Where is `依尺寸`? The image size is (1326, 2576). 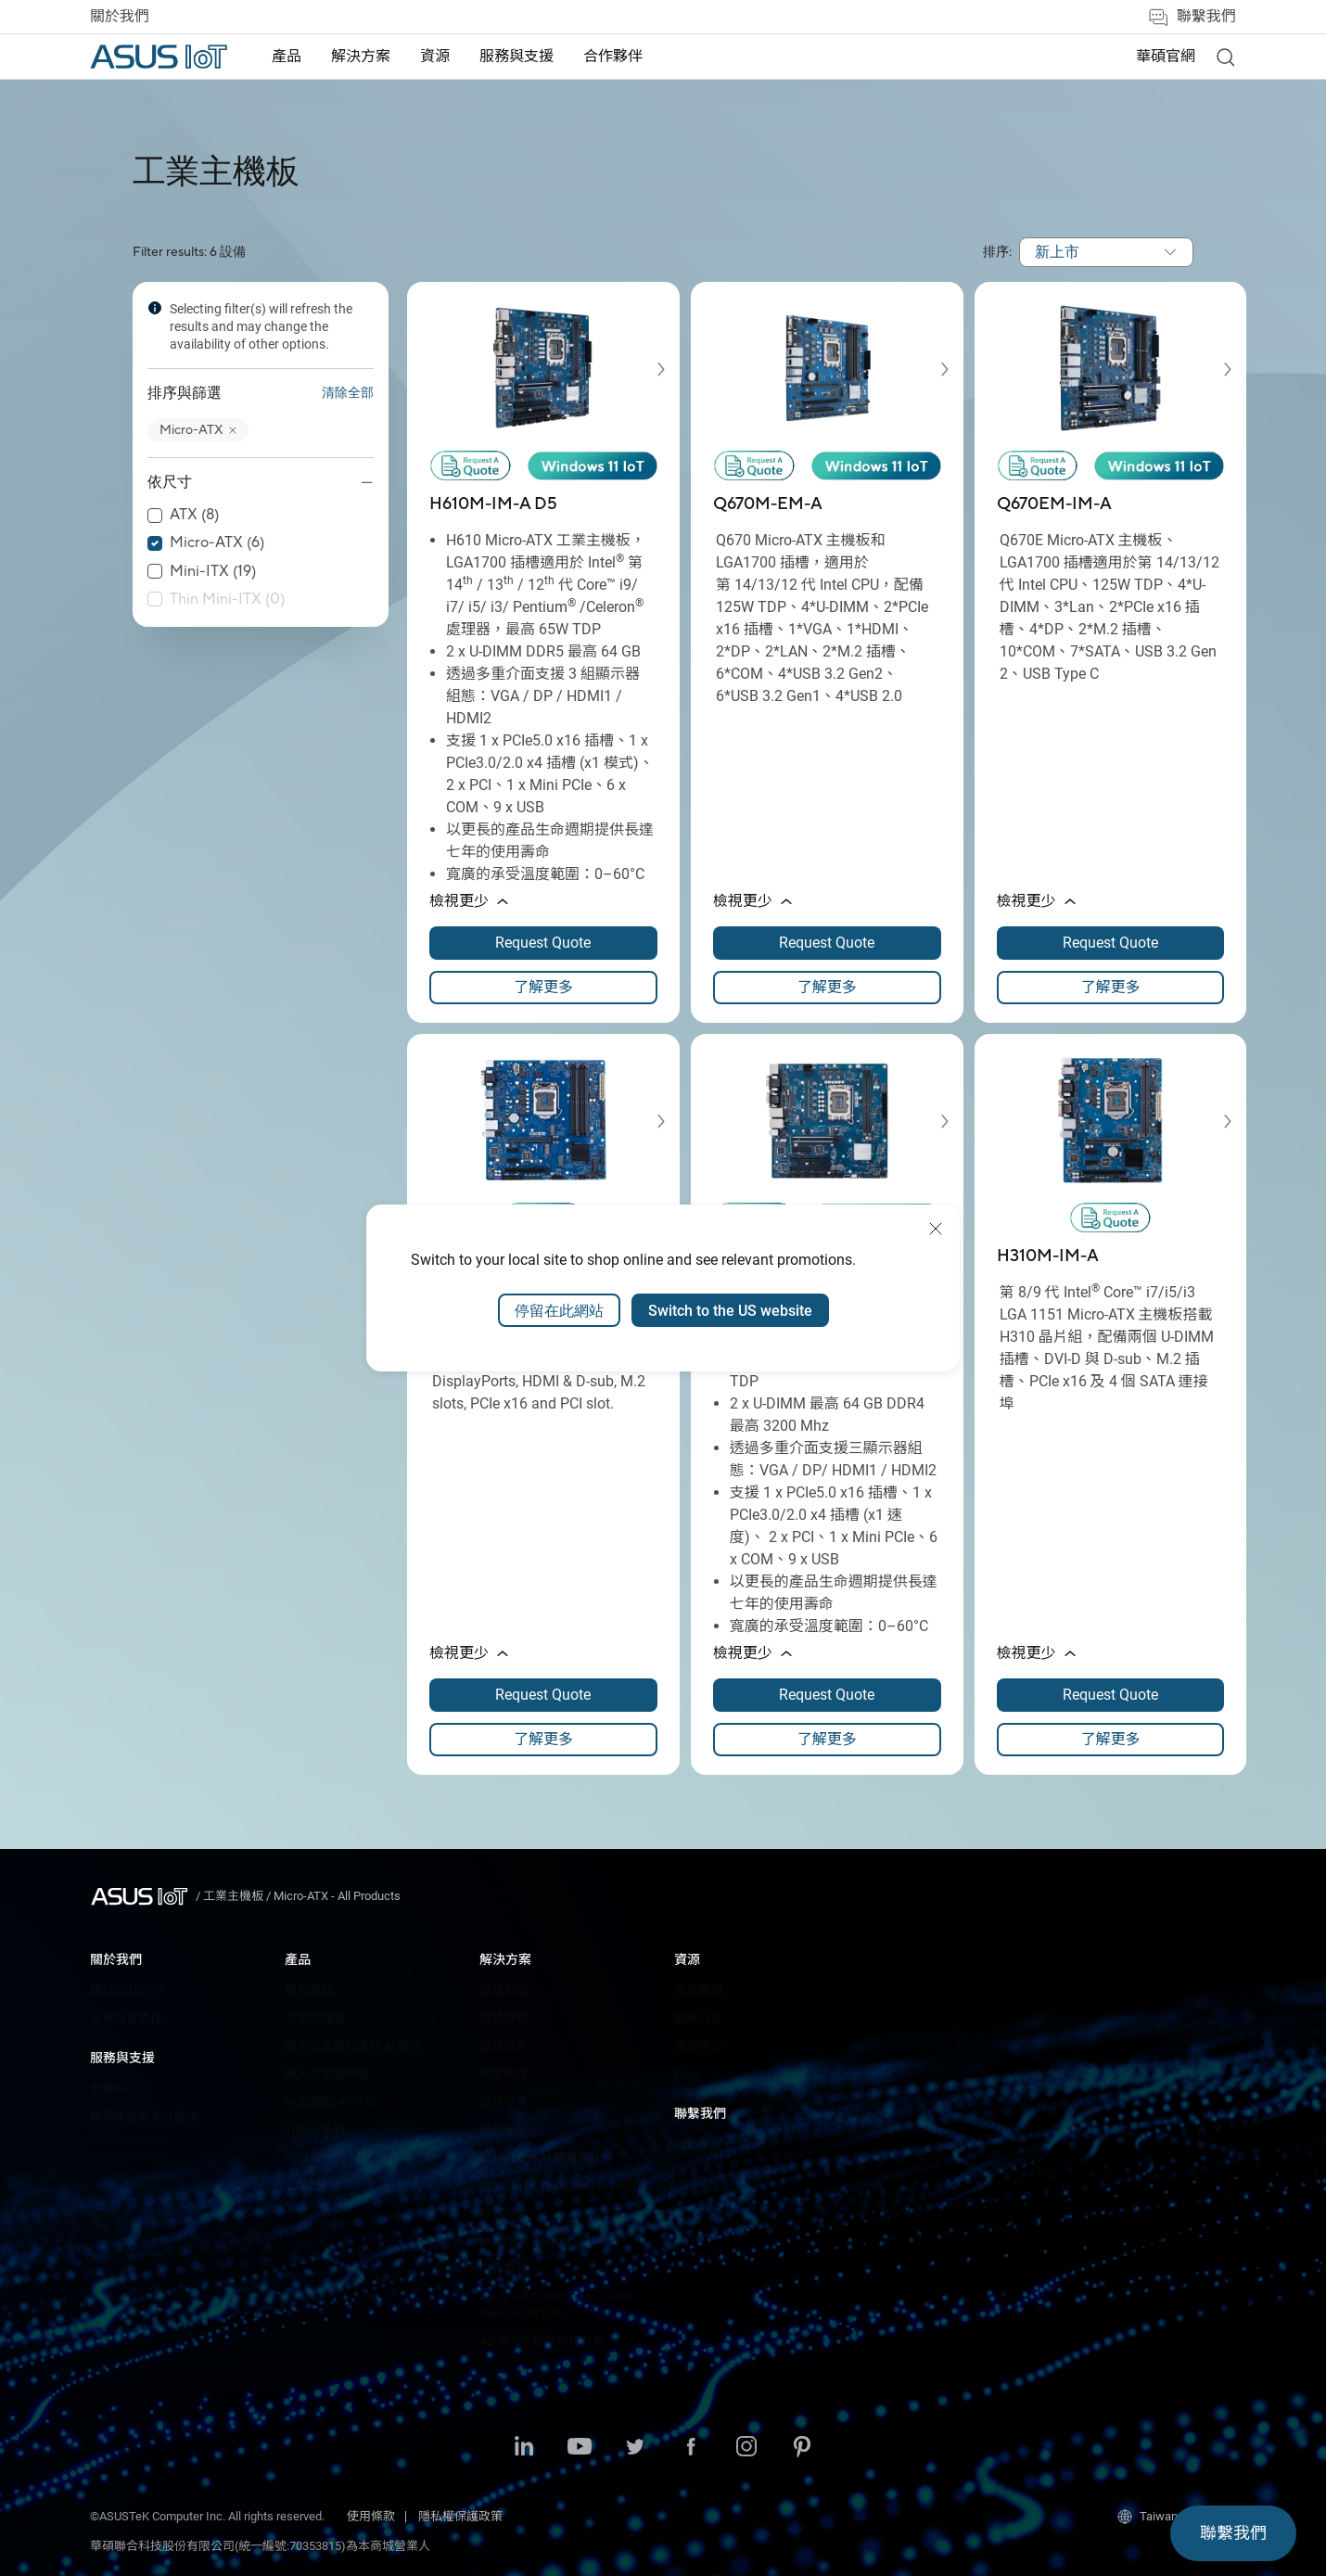
依尺寸 is located at coordinates (169, 482).